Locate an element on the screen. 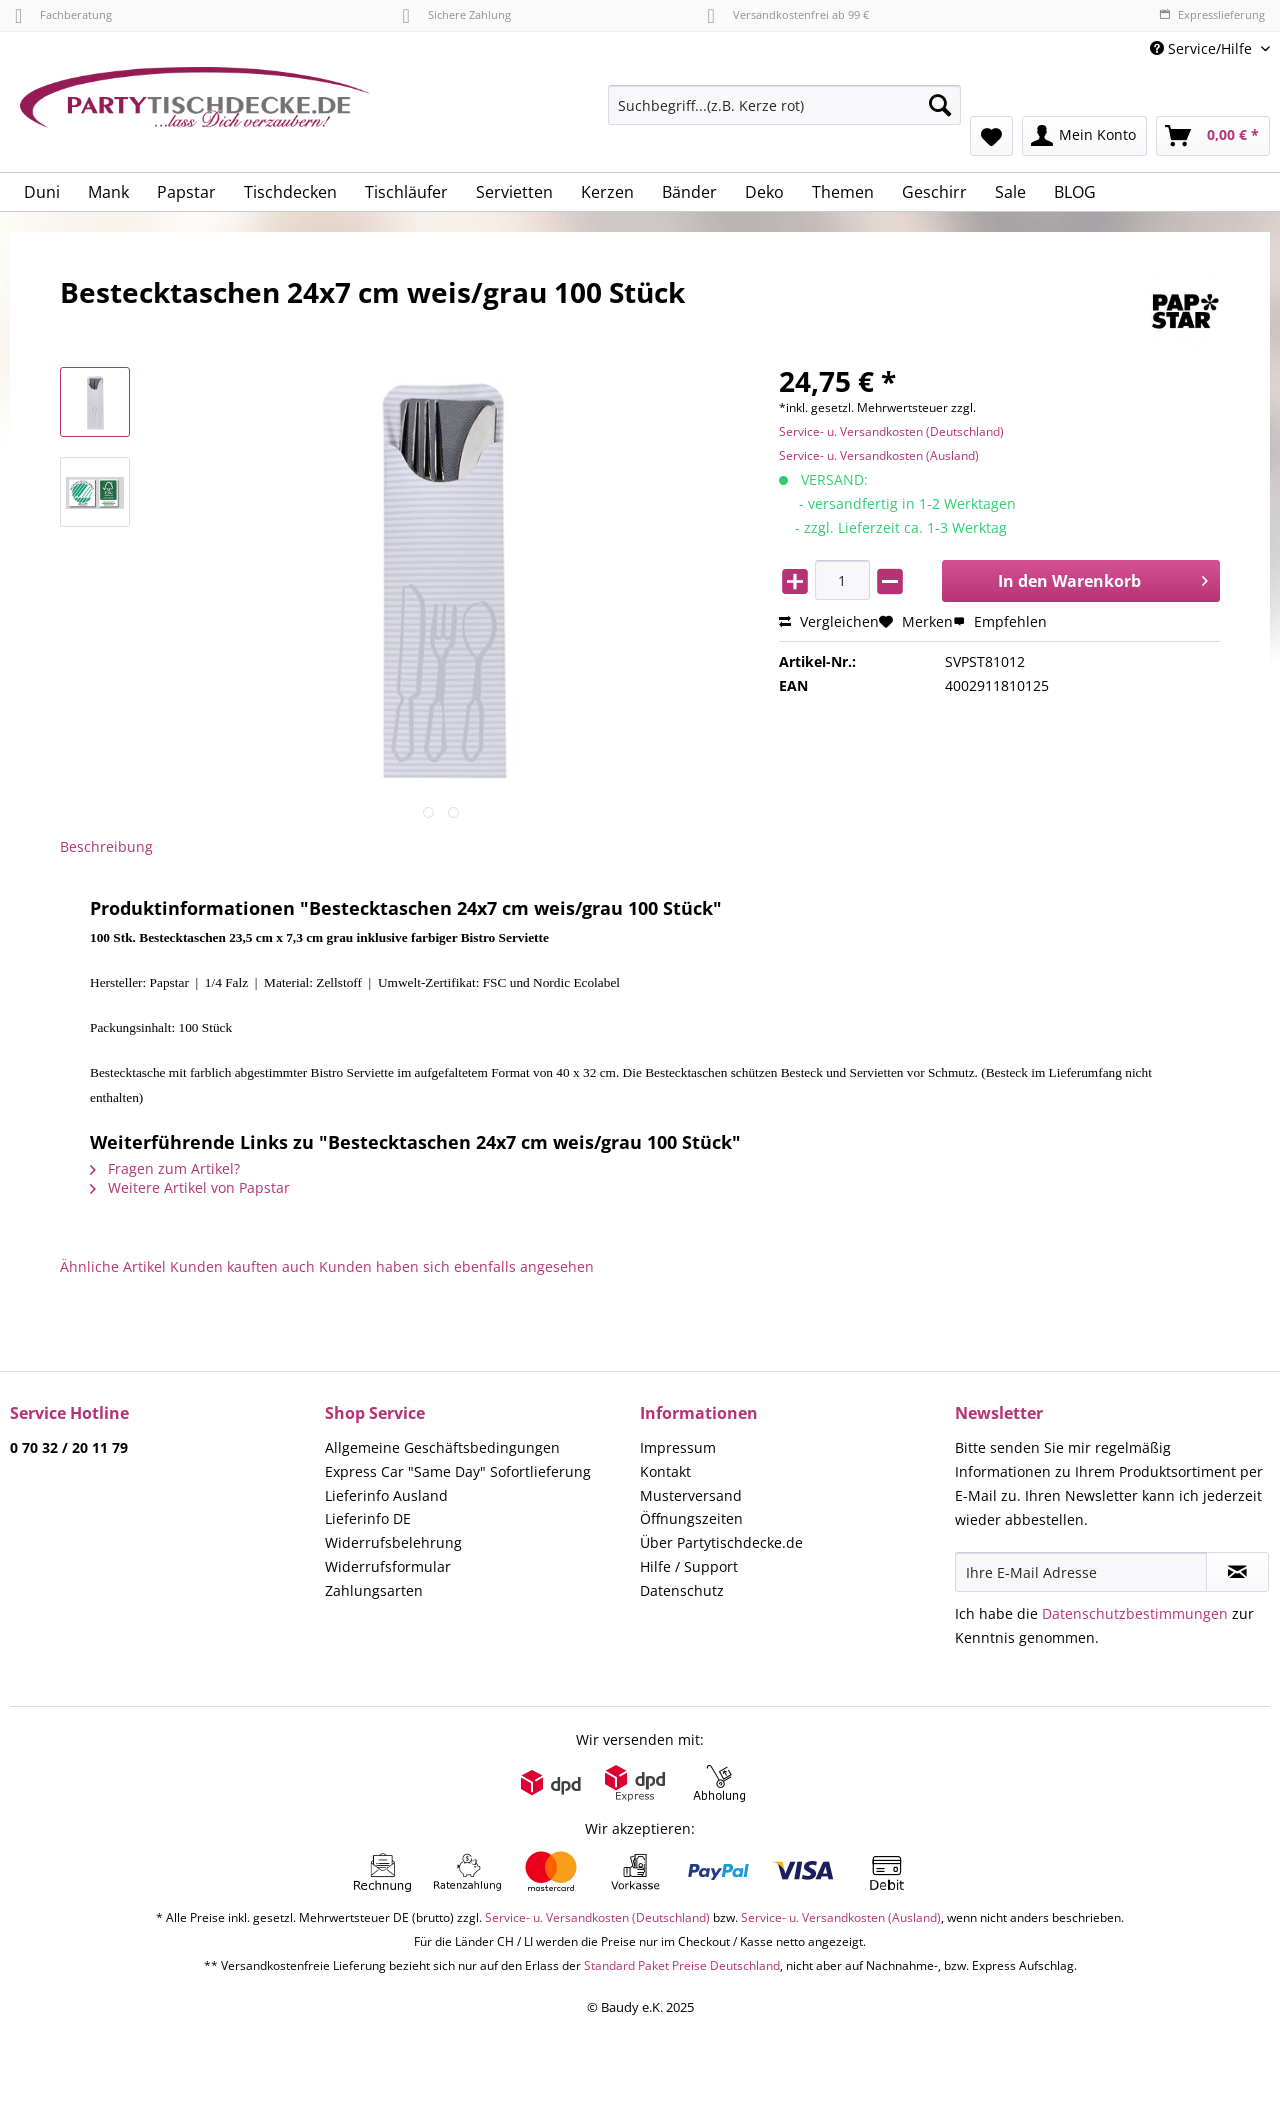  Öffnungszeiten is located at coordinates (691, 1518).